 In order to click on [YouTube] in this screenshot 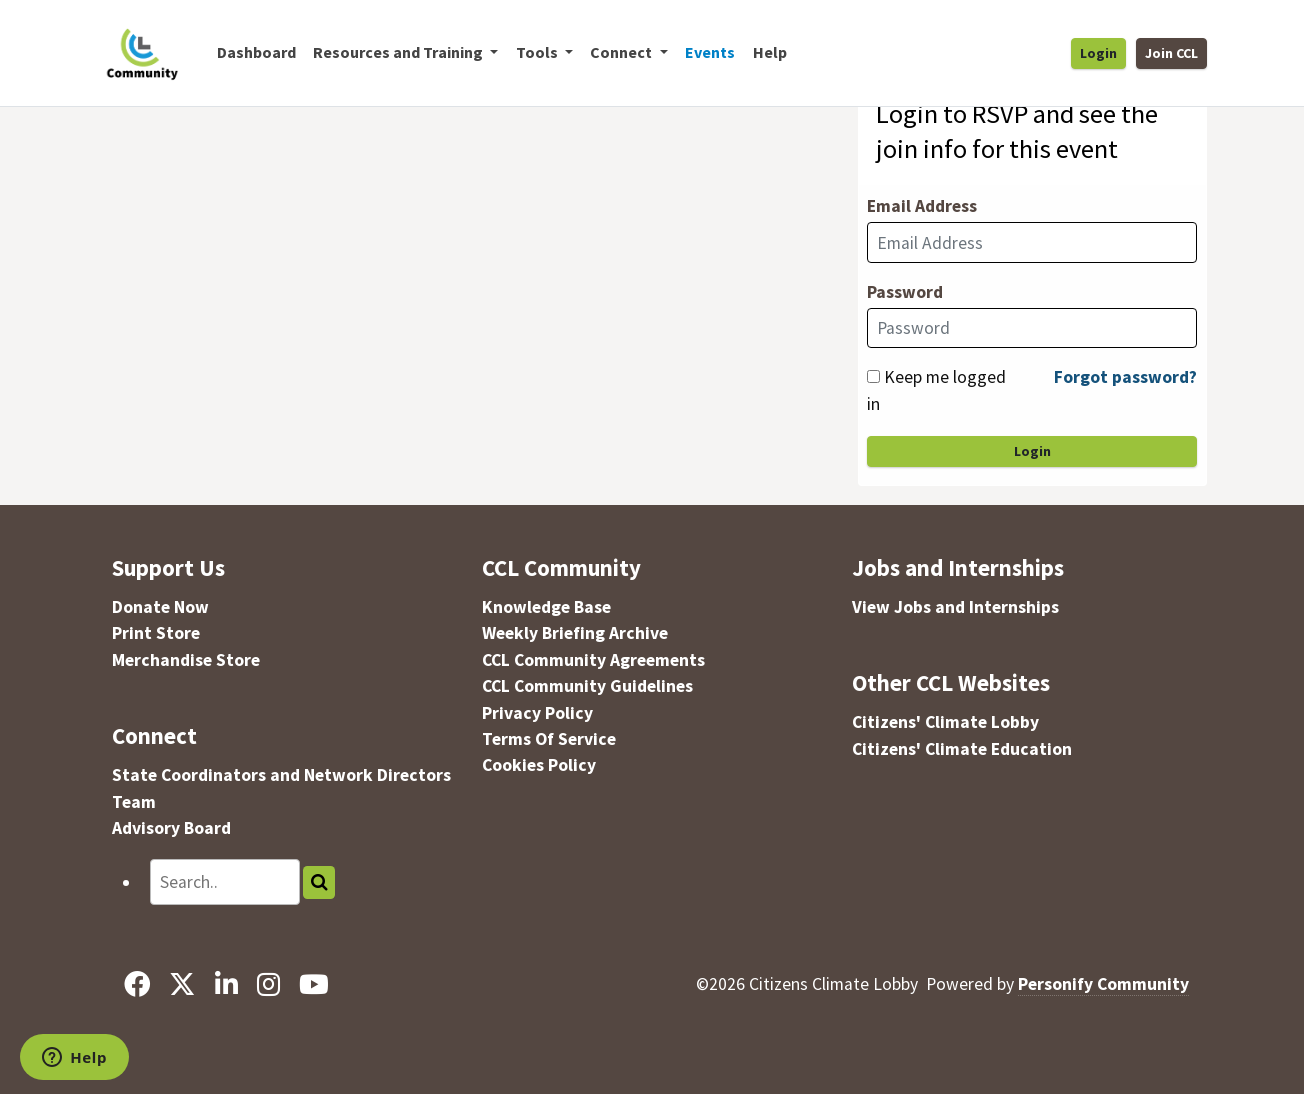, I will do `click(313, 984)`.